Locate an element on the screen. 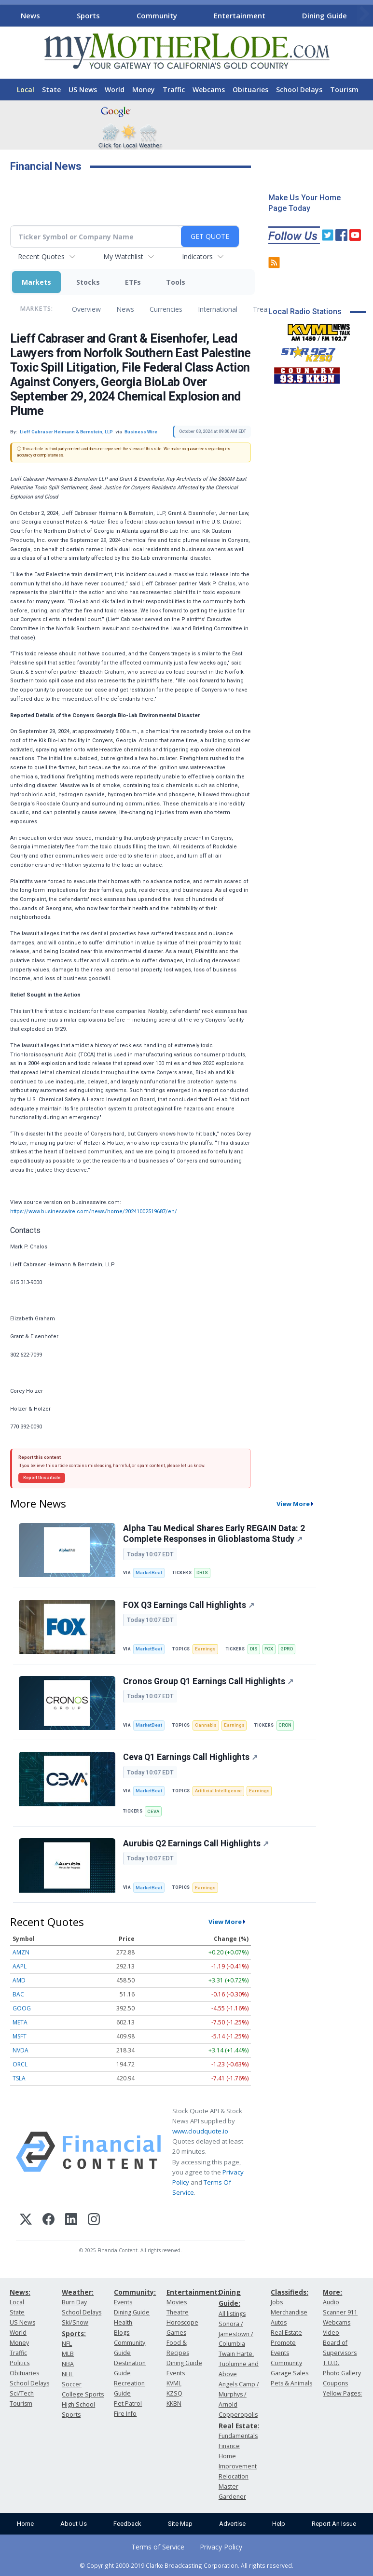  © Copyright 2000-2019 Clarke Broadcasting Corporation. All rights reserved. is located at coordinates (186, 2565).